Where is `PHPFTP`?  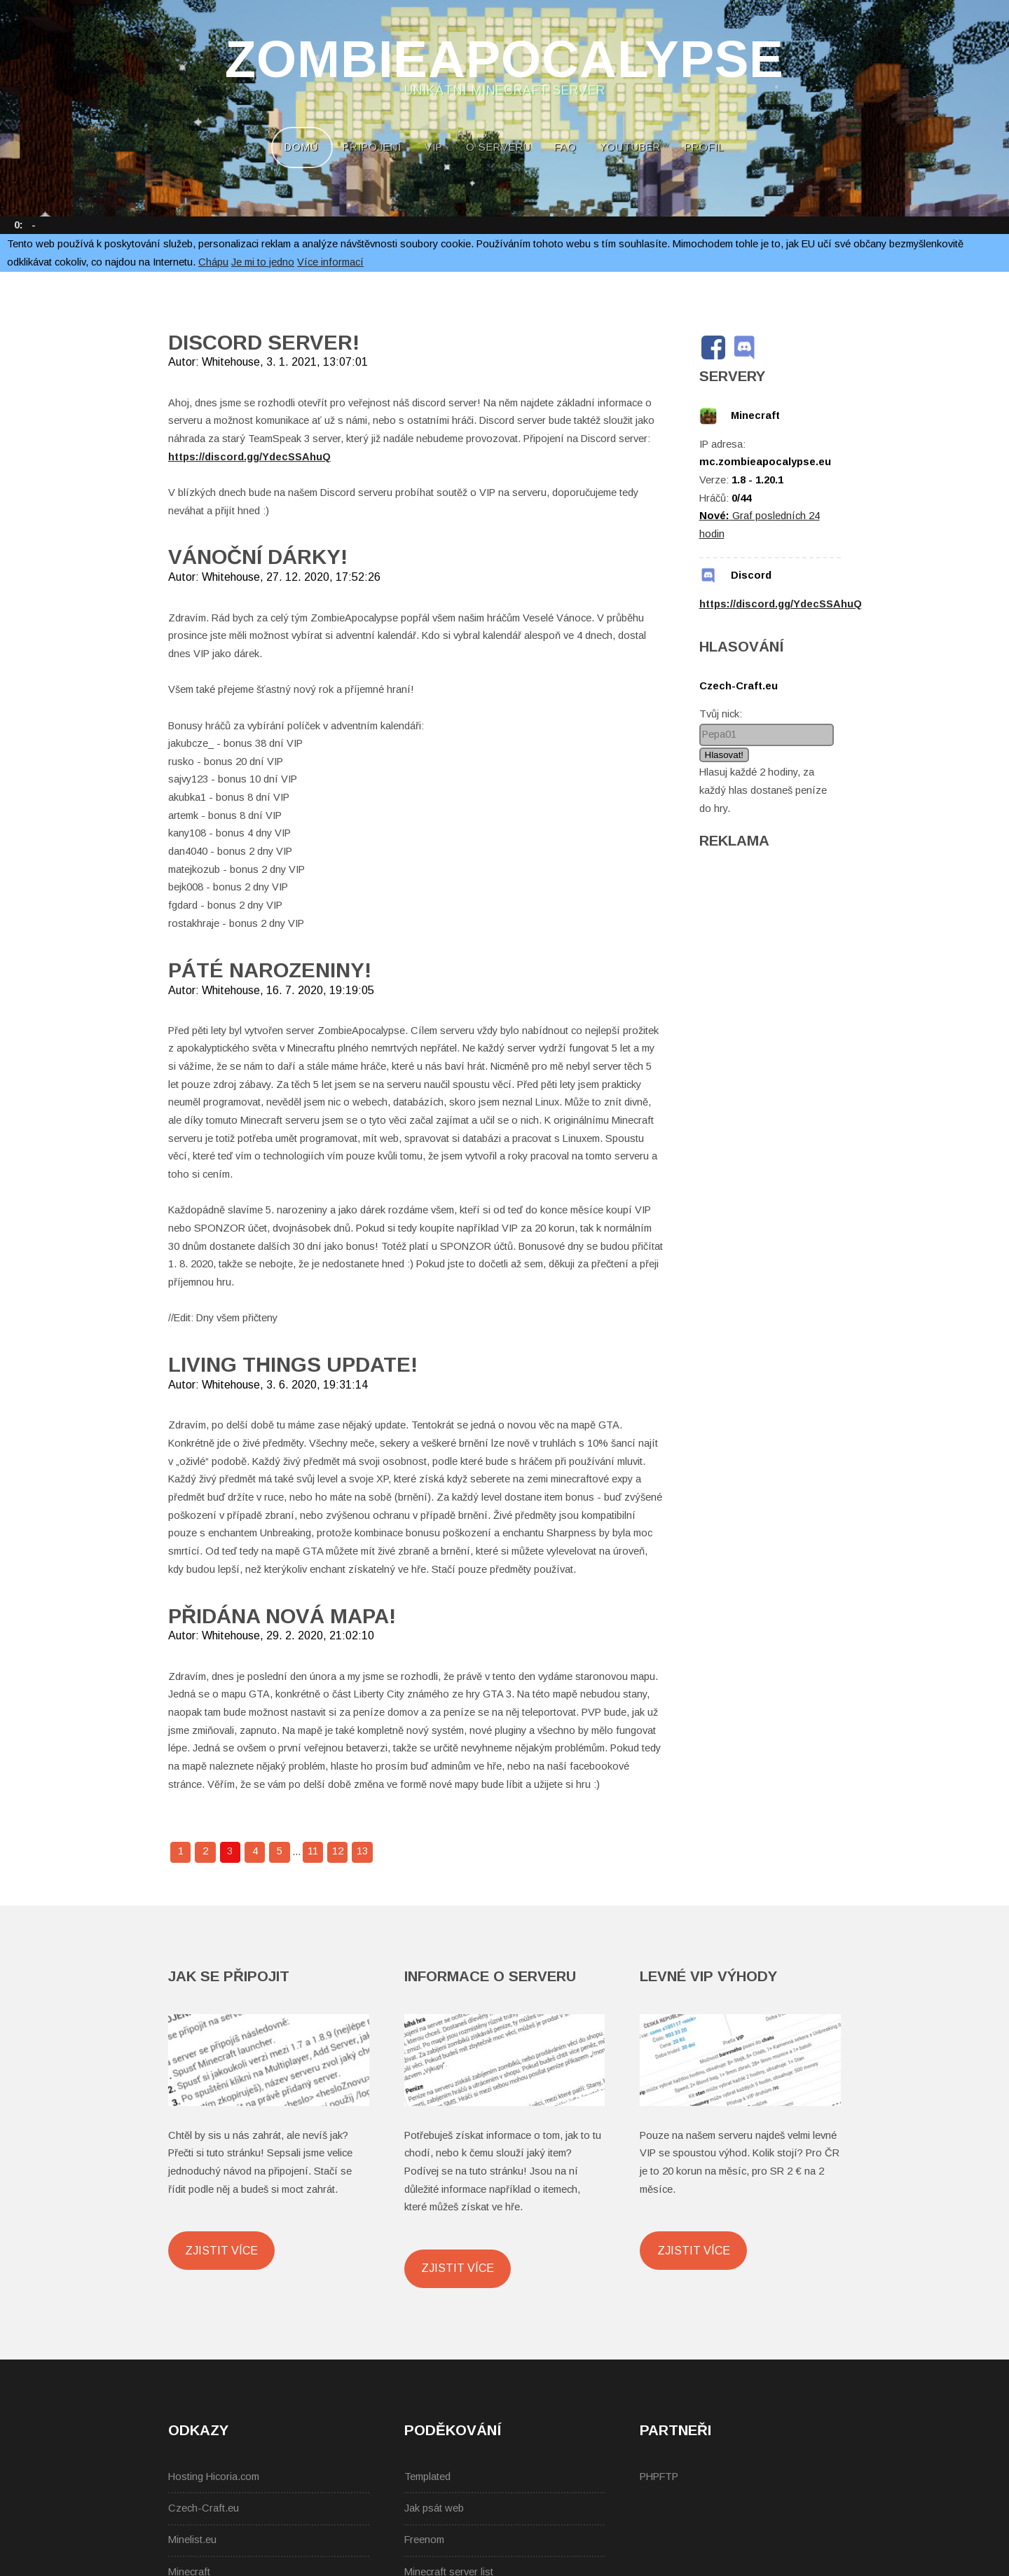
PHPFTP is located at coordinates (659, 2476).